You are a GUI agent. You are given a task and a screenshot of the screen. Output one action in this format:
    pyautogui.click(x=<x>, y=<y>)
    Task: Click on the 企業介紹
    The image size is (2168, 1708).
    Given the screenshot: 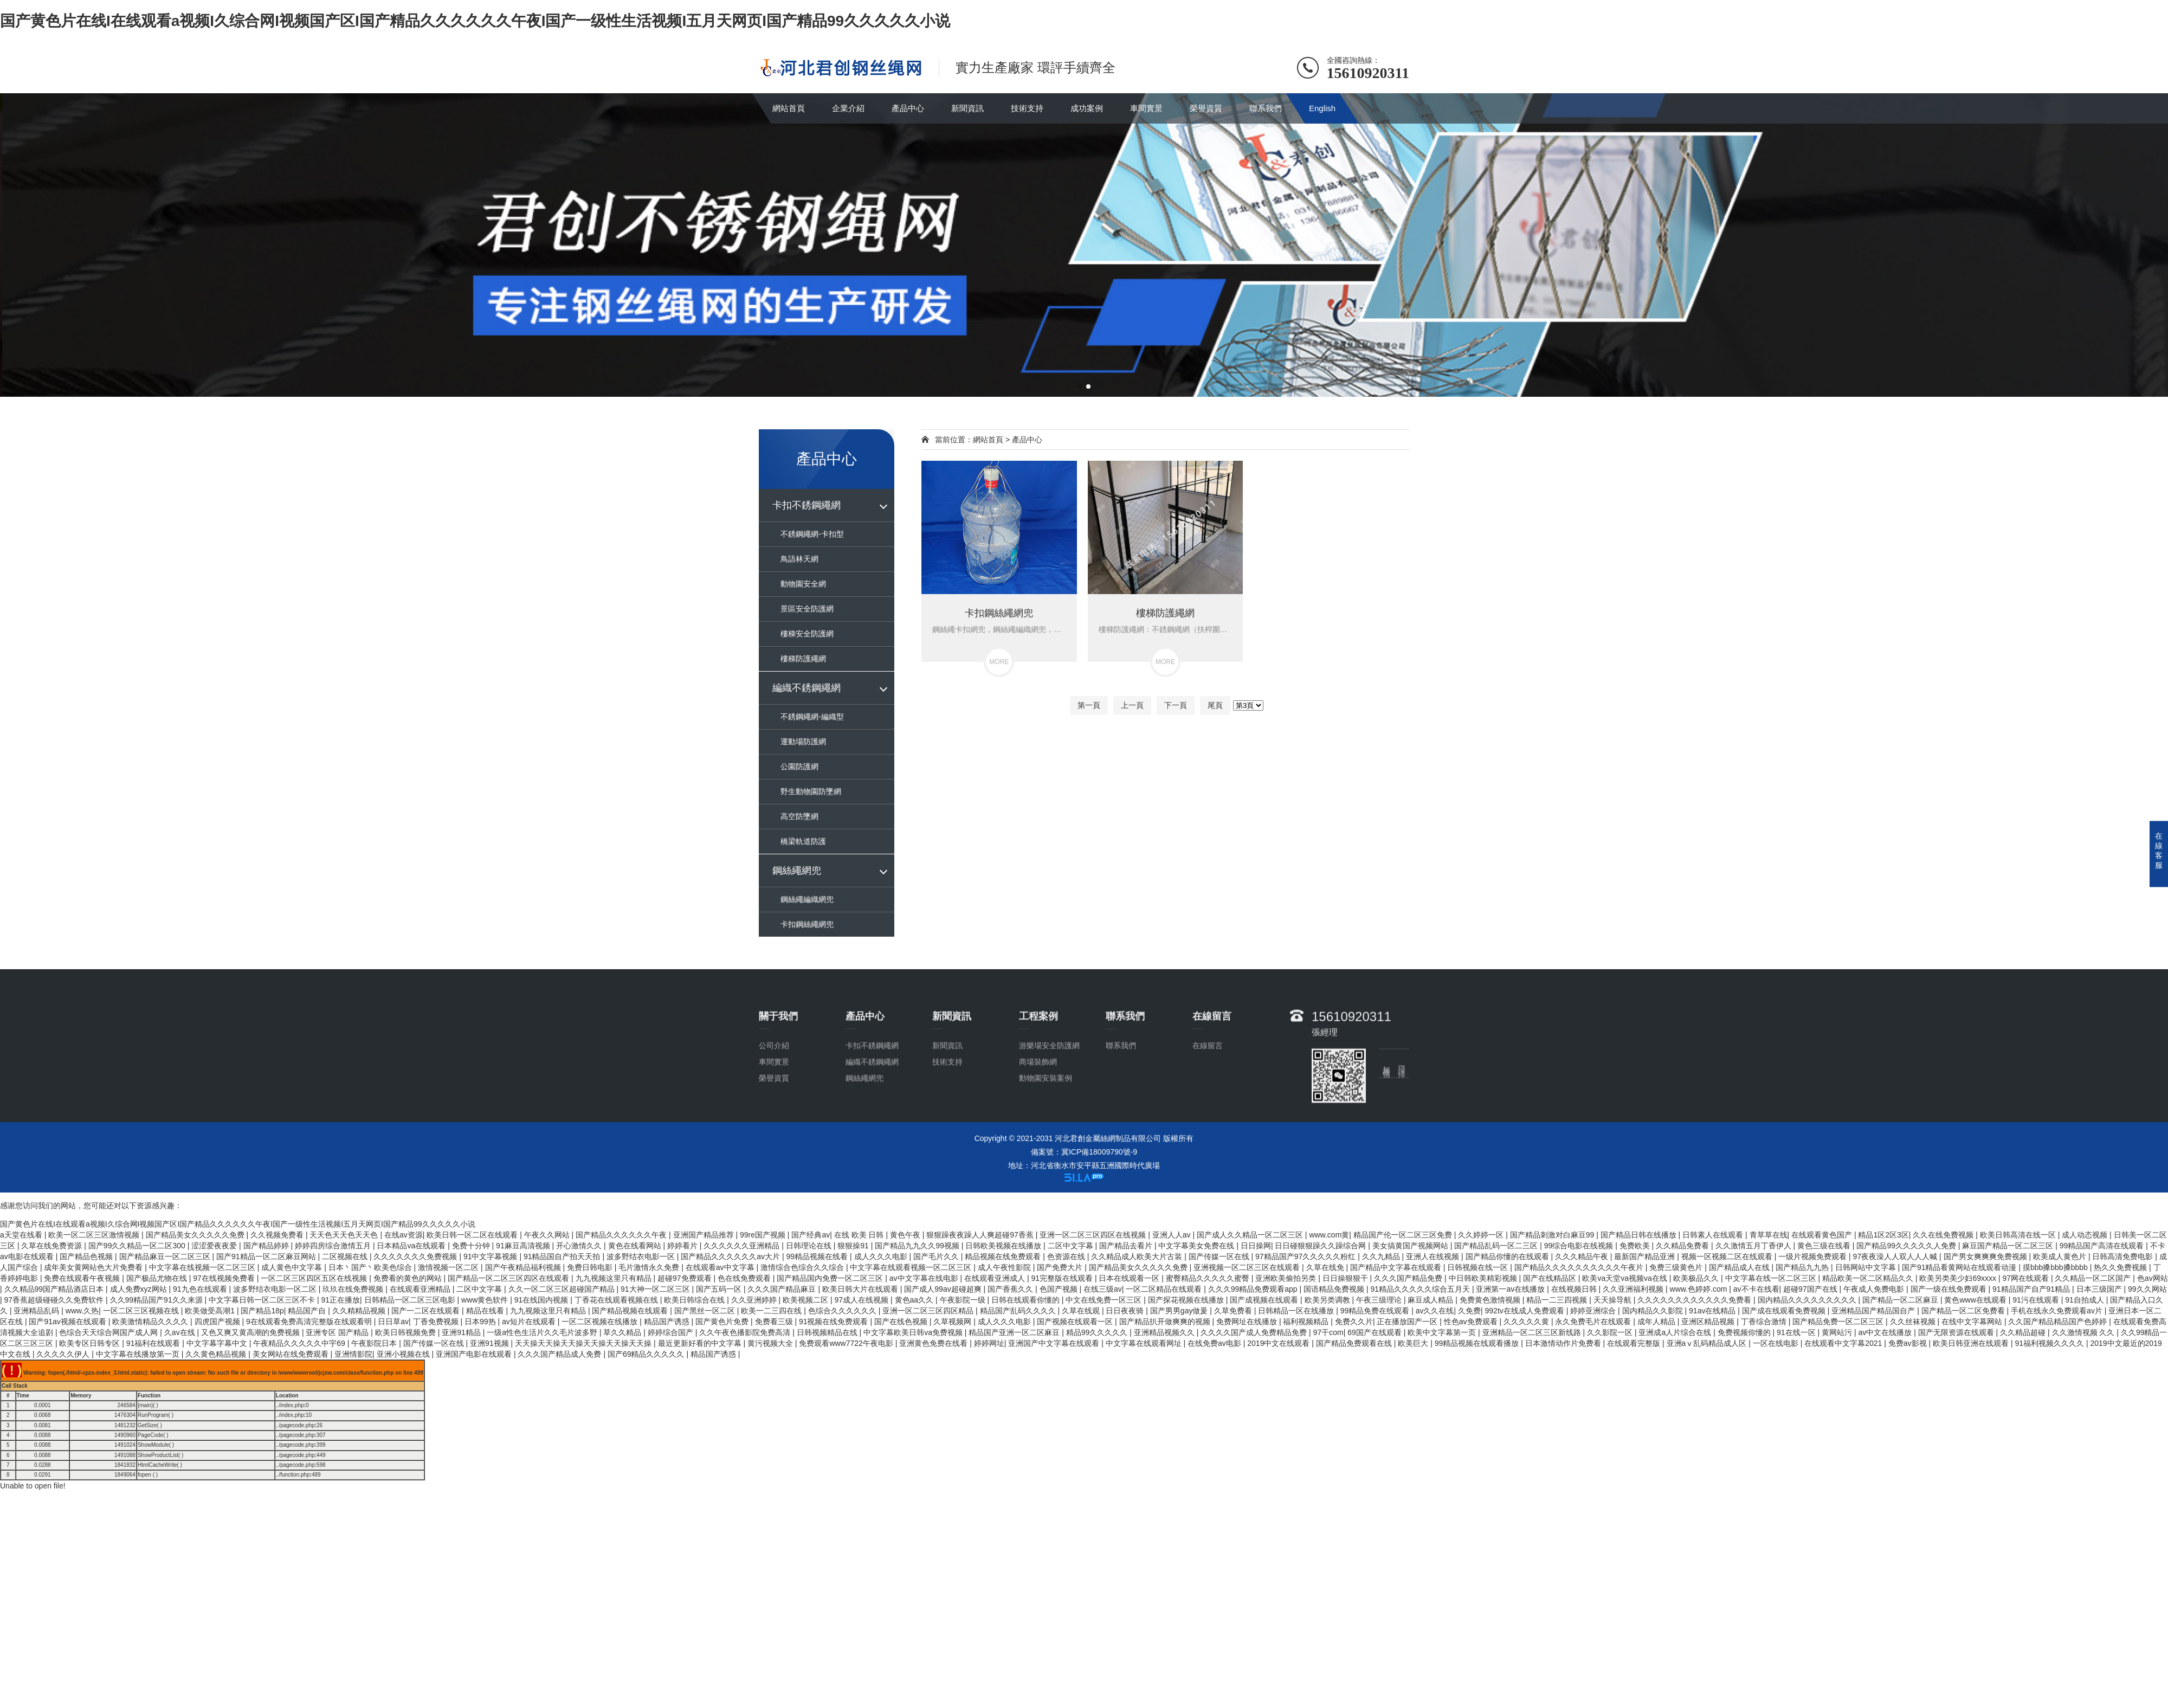 What is the action you would take?
    pyautogui.click(x=848, y=108)
    